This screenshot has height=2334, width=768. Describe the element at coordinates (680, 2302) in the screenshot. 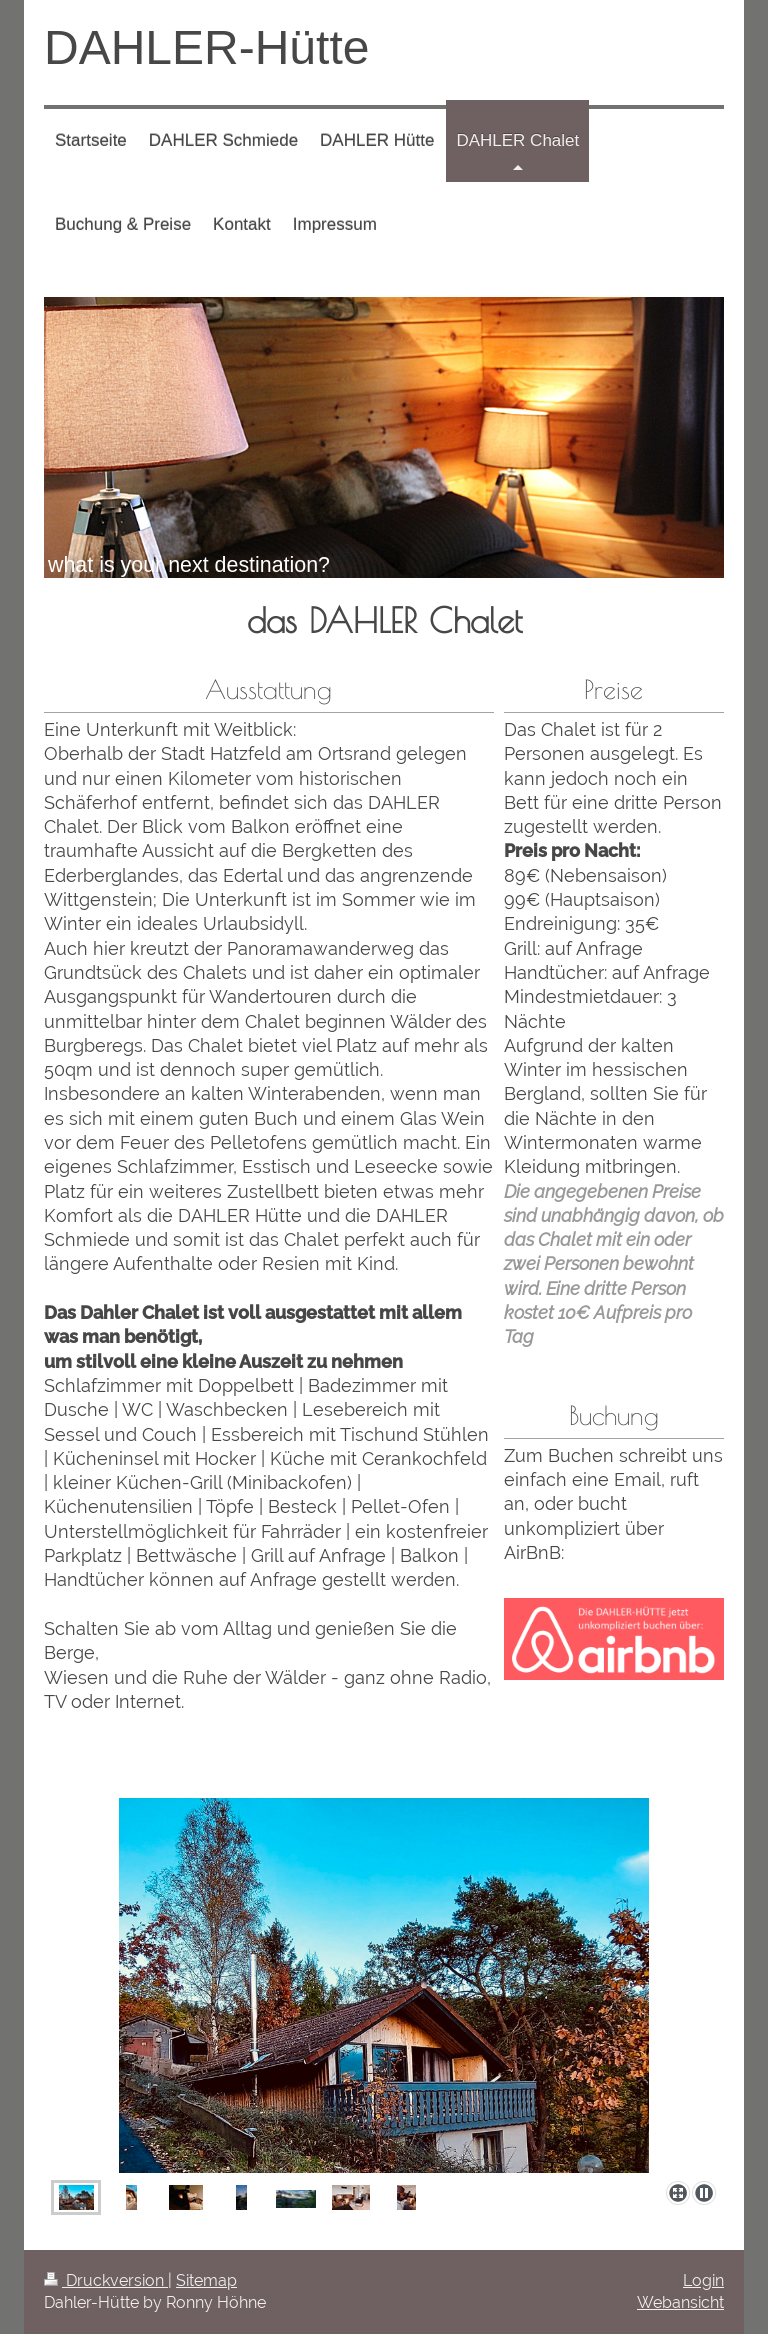

I see `Webansicht` at that location.